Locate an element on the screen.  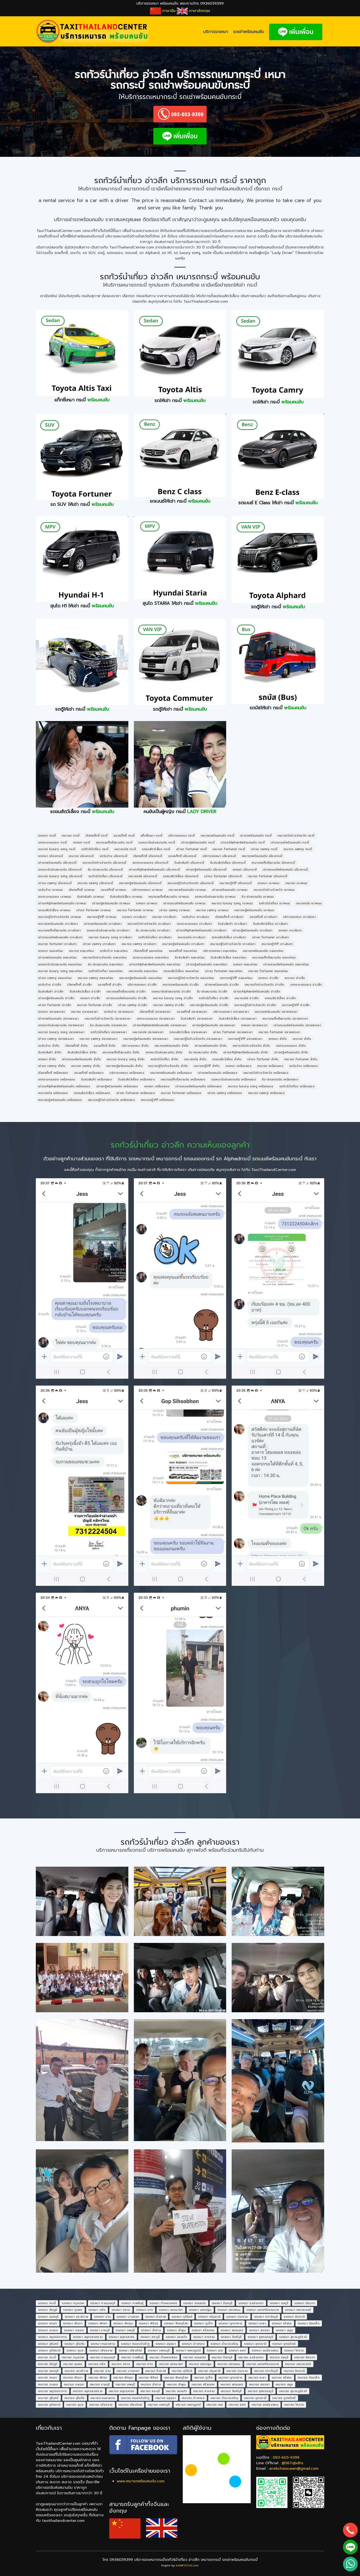
เหมารถ ชุมพร is located at coordinates (72, 2364).